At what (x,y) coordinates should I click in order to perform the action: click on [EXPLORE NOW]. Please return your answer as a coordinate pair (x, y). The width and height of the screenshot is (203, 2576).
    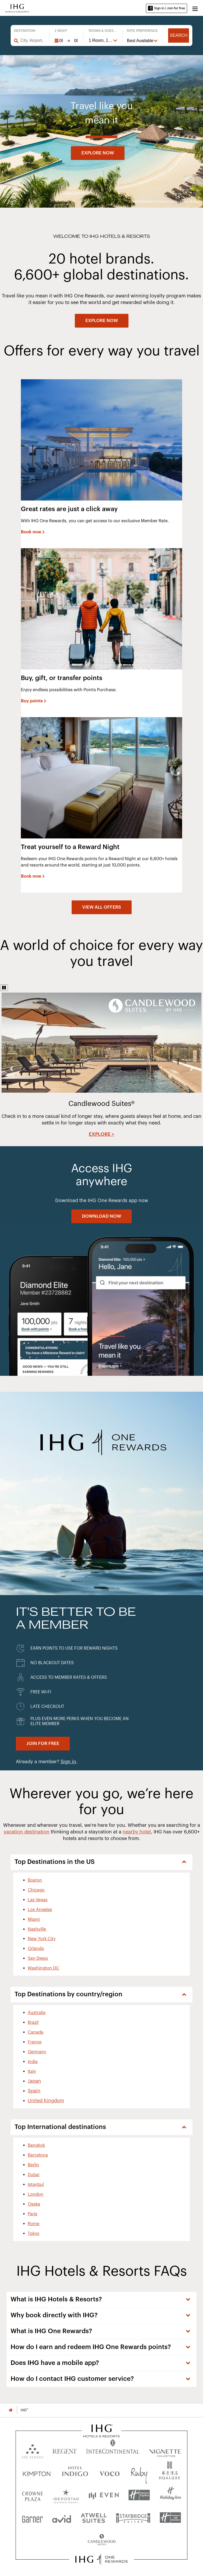
    Looking at the image, I should click on (101, 321).